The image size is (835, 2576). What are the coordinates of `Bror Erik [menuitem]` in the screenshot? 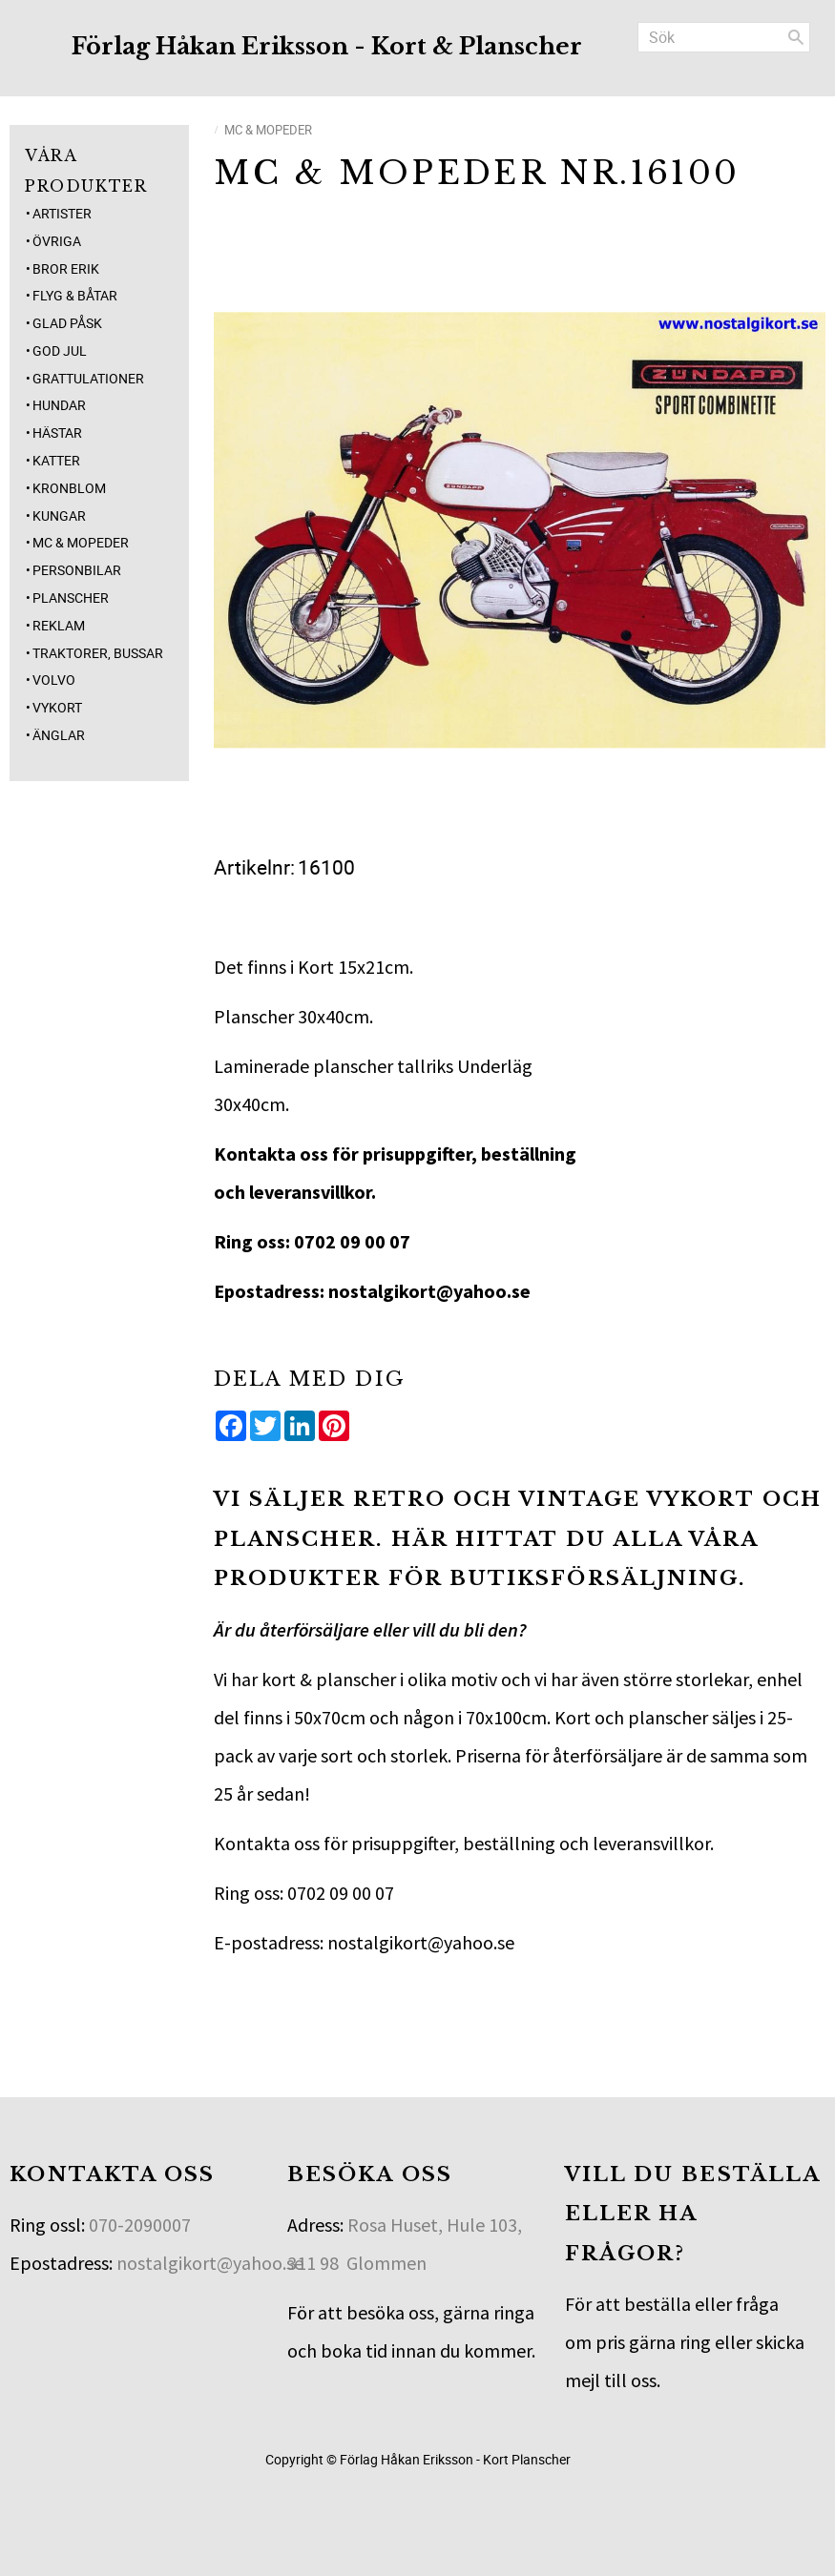 It's located at (65, 268).